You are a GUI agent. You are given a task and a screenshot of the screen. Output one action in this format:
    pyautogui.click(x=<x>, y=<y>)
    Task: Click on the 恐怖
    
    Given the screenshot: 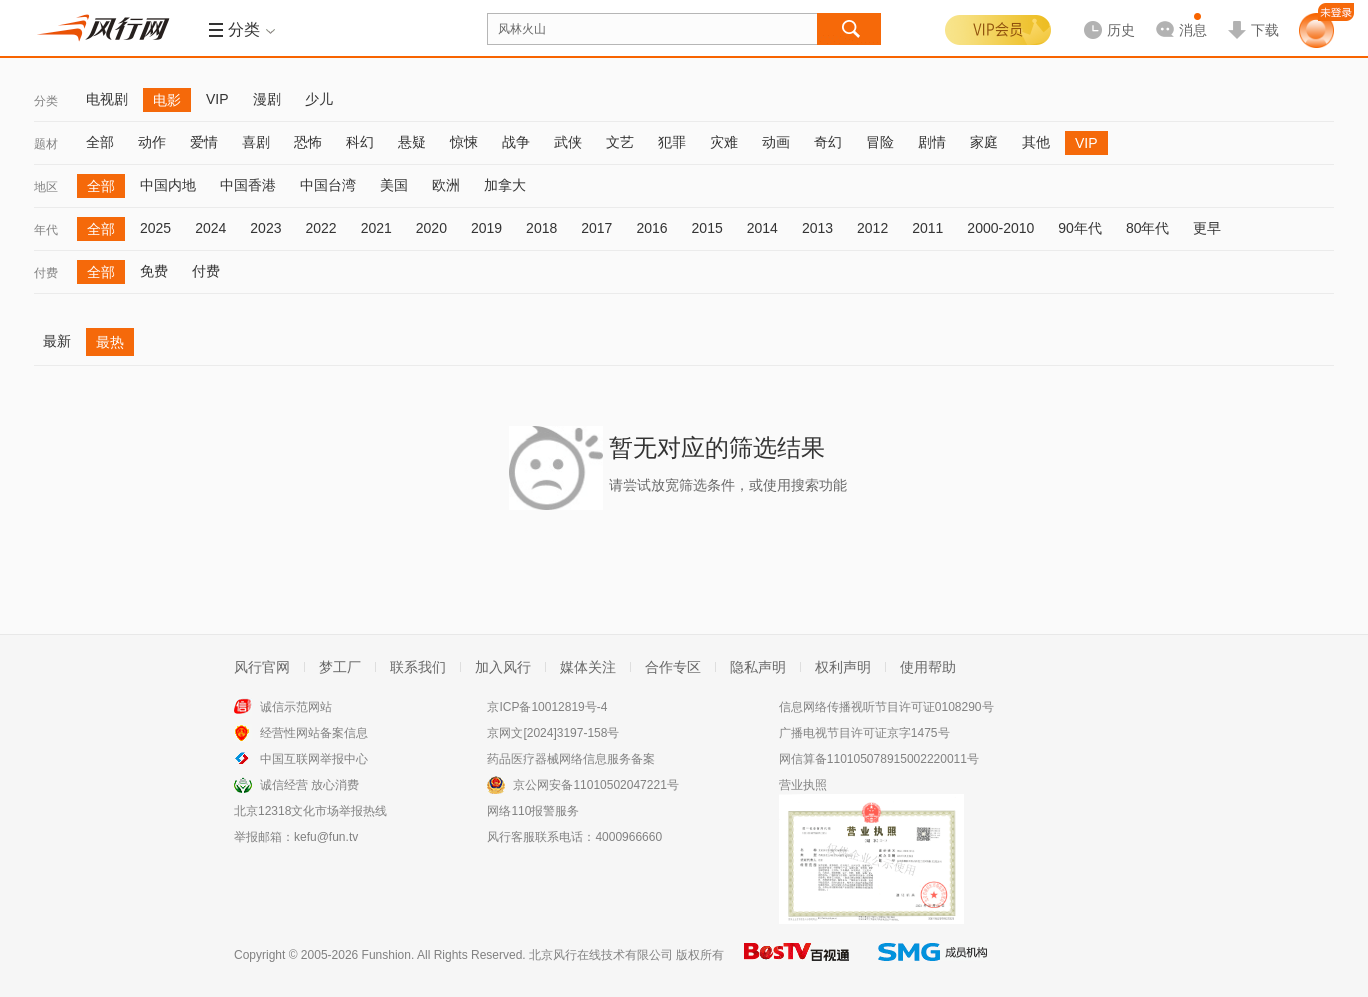 What is the action you would take?
    pyautogui.click(x=308, y=142)
    